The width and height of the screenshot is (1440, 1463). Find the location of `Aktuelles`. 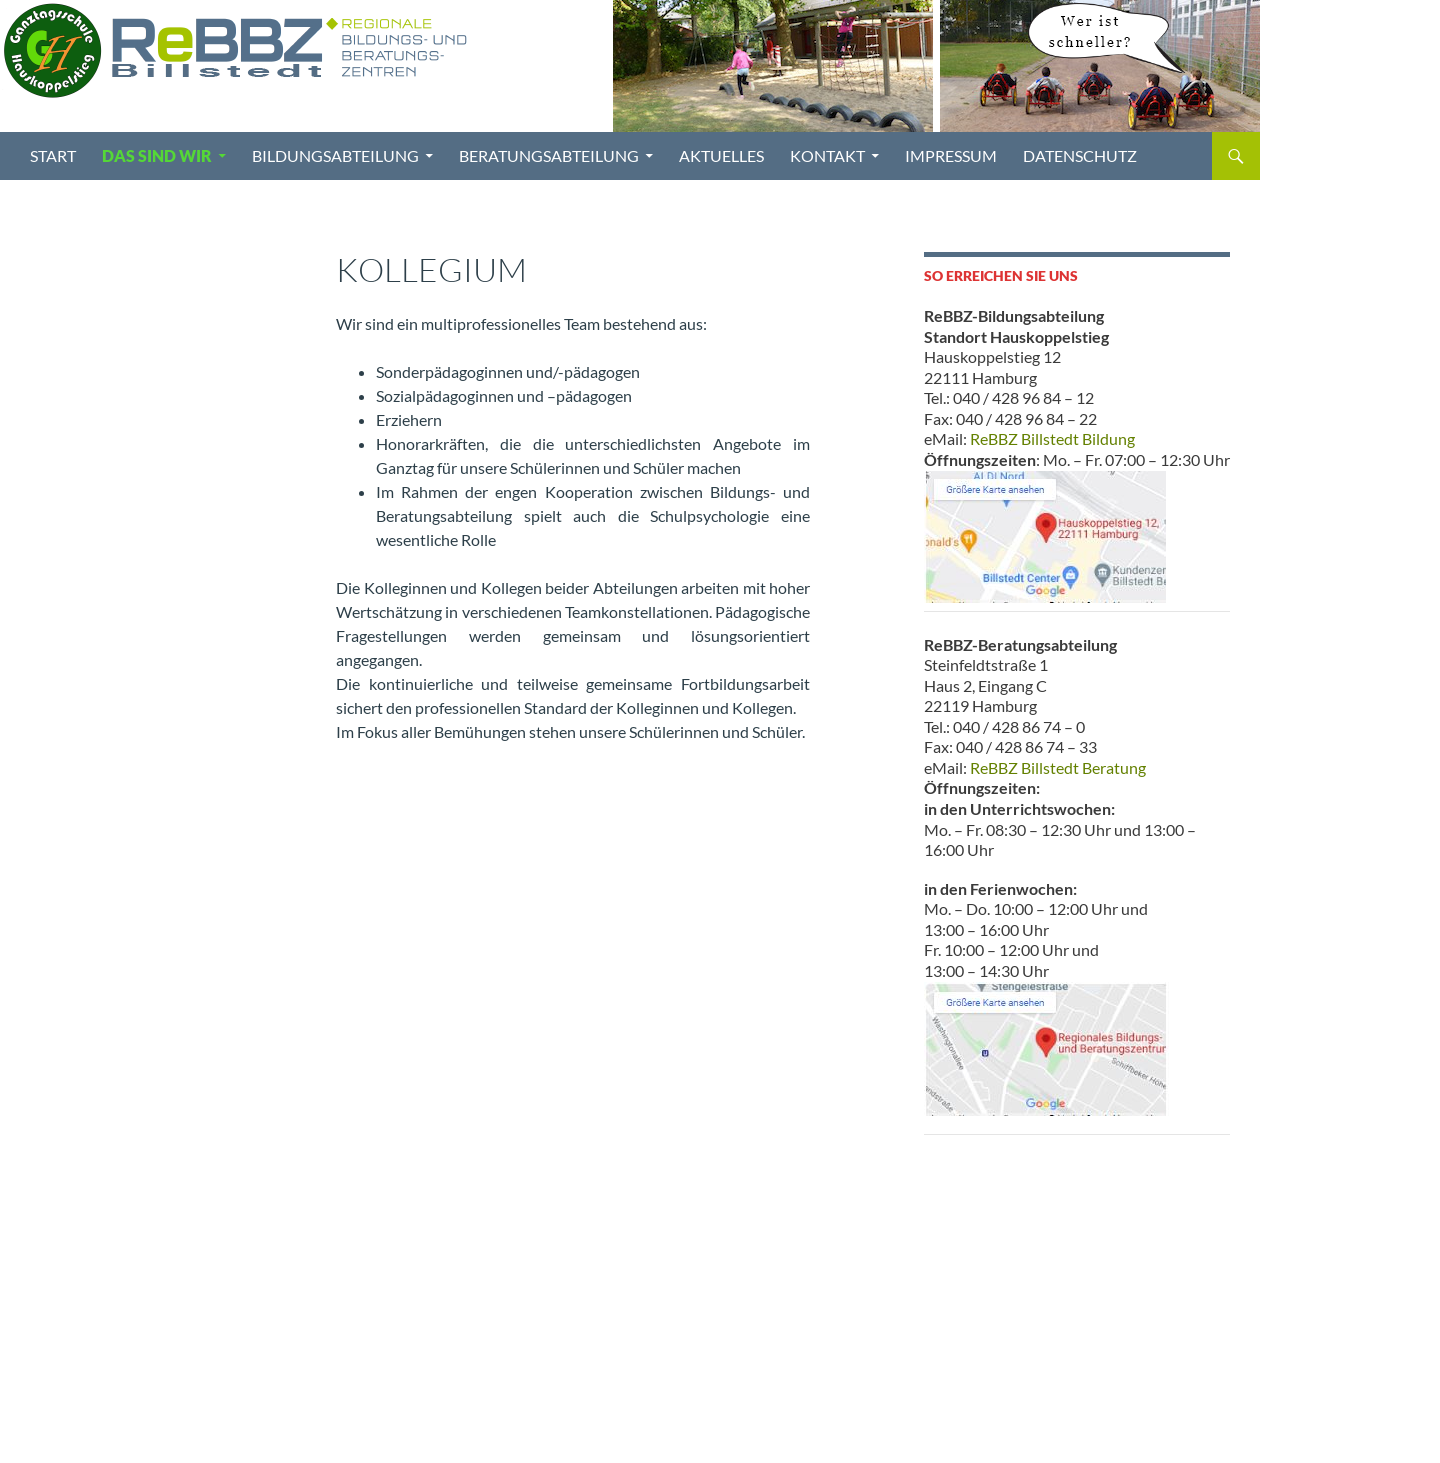

Aktuelles is located at coordinates (721, 155).